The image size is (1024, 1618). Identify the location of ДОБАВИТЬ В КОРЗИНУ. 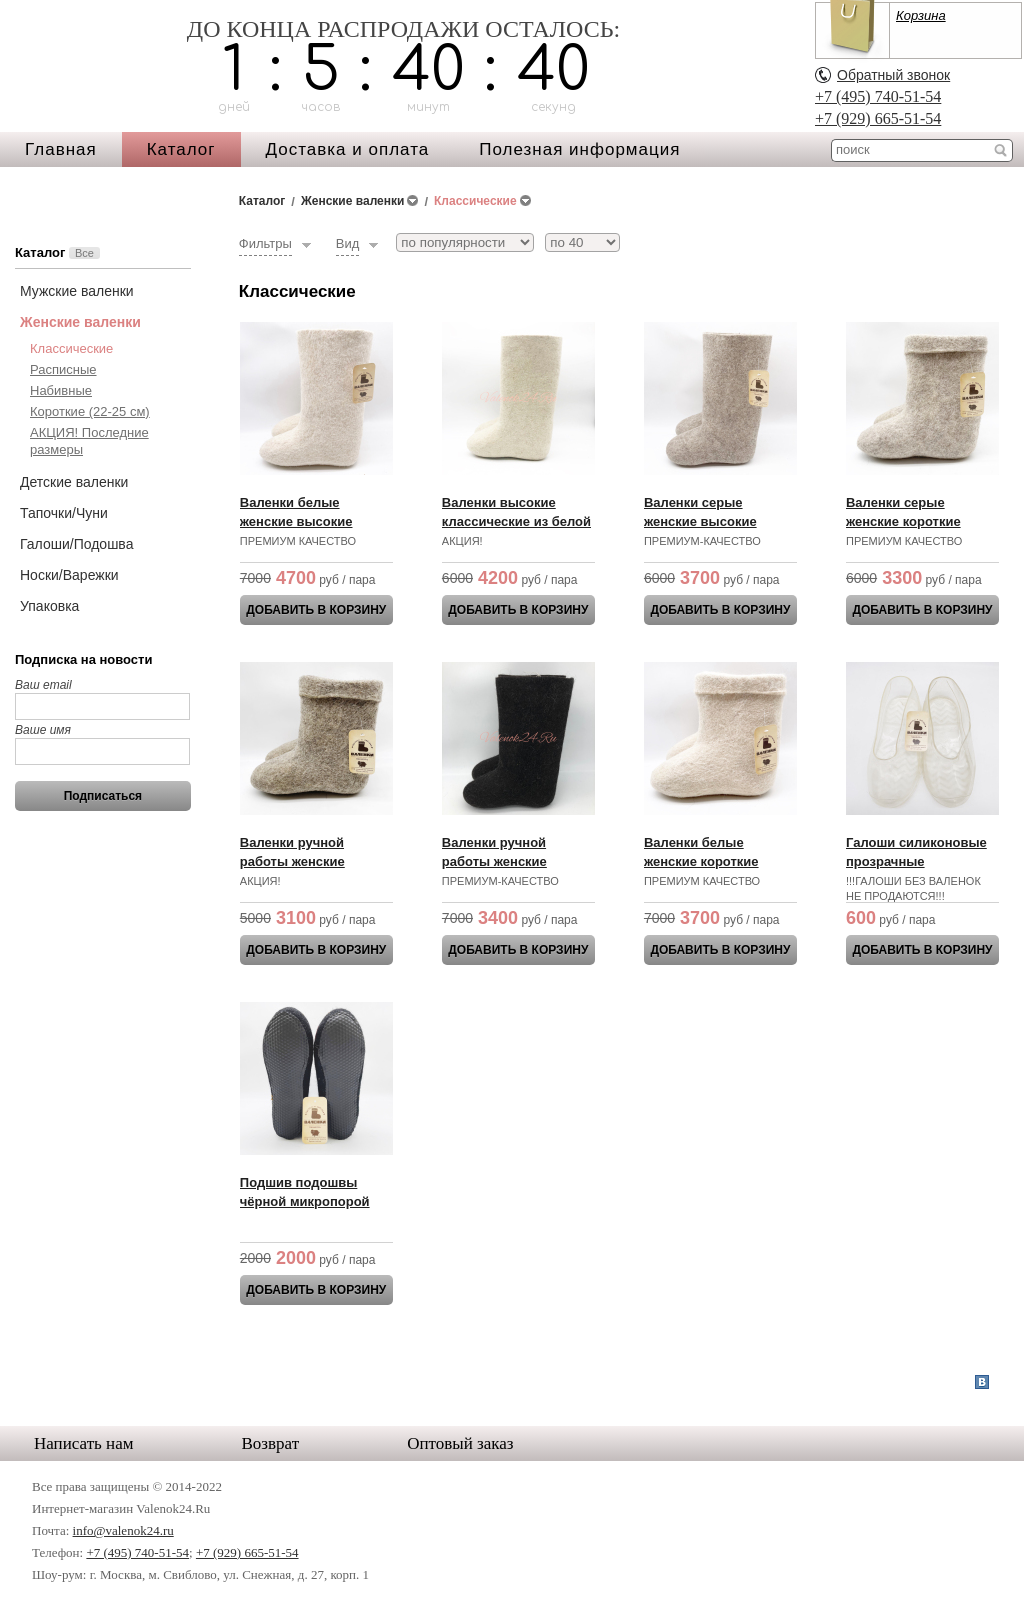
(316, 610).